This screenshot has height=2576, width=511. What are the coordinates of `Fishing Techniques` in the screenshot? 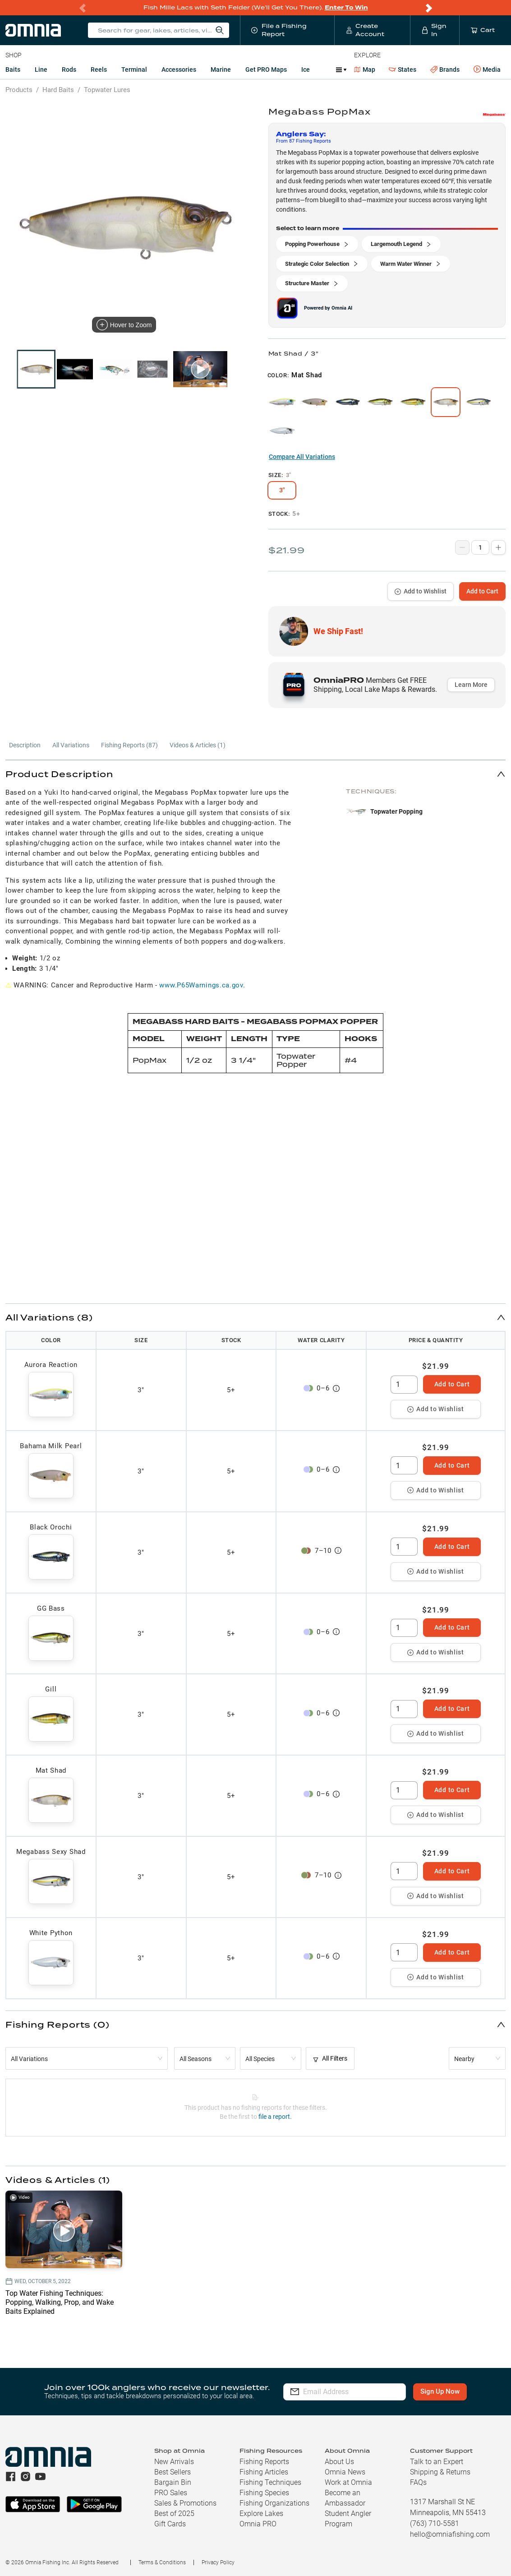 It's located at (270, 2482).